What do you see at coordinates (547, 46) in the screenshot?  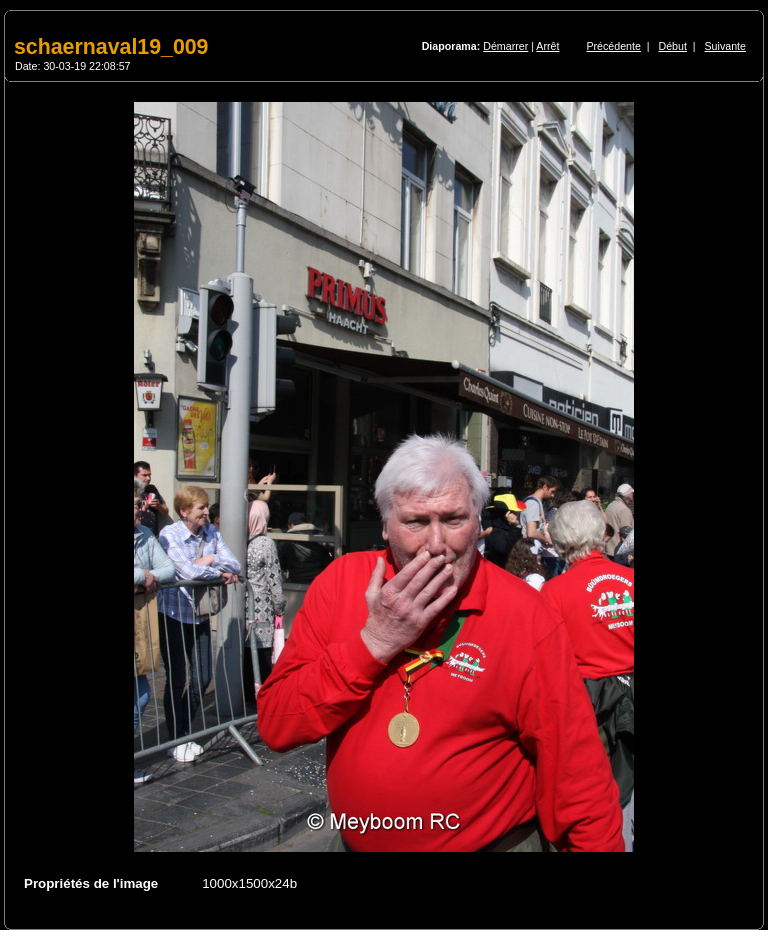 I see `Arrêt` at bounding box center [547, 46].